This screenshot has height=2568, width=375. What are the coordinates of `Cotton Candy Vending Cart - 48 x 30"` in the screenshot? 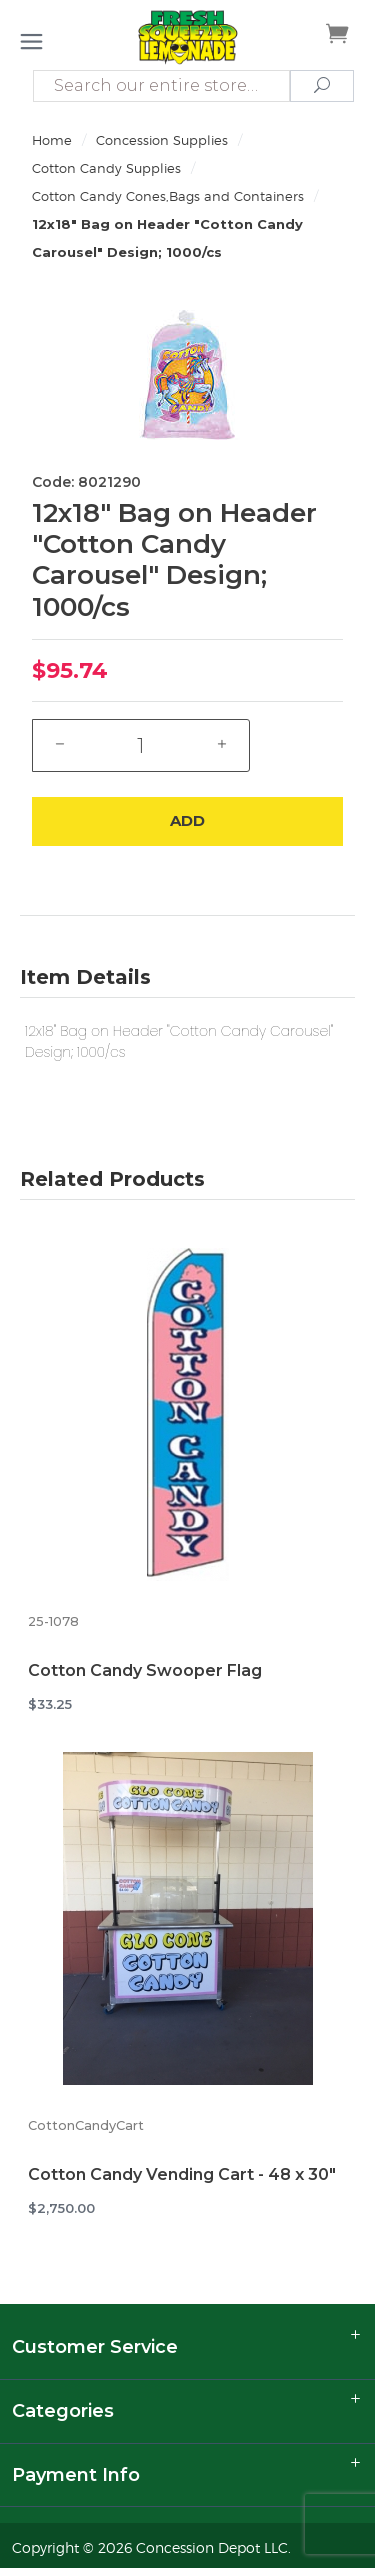 It's located at (182, 2174).